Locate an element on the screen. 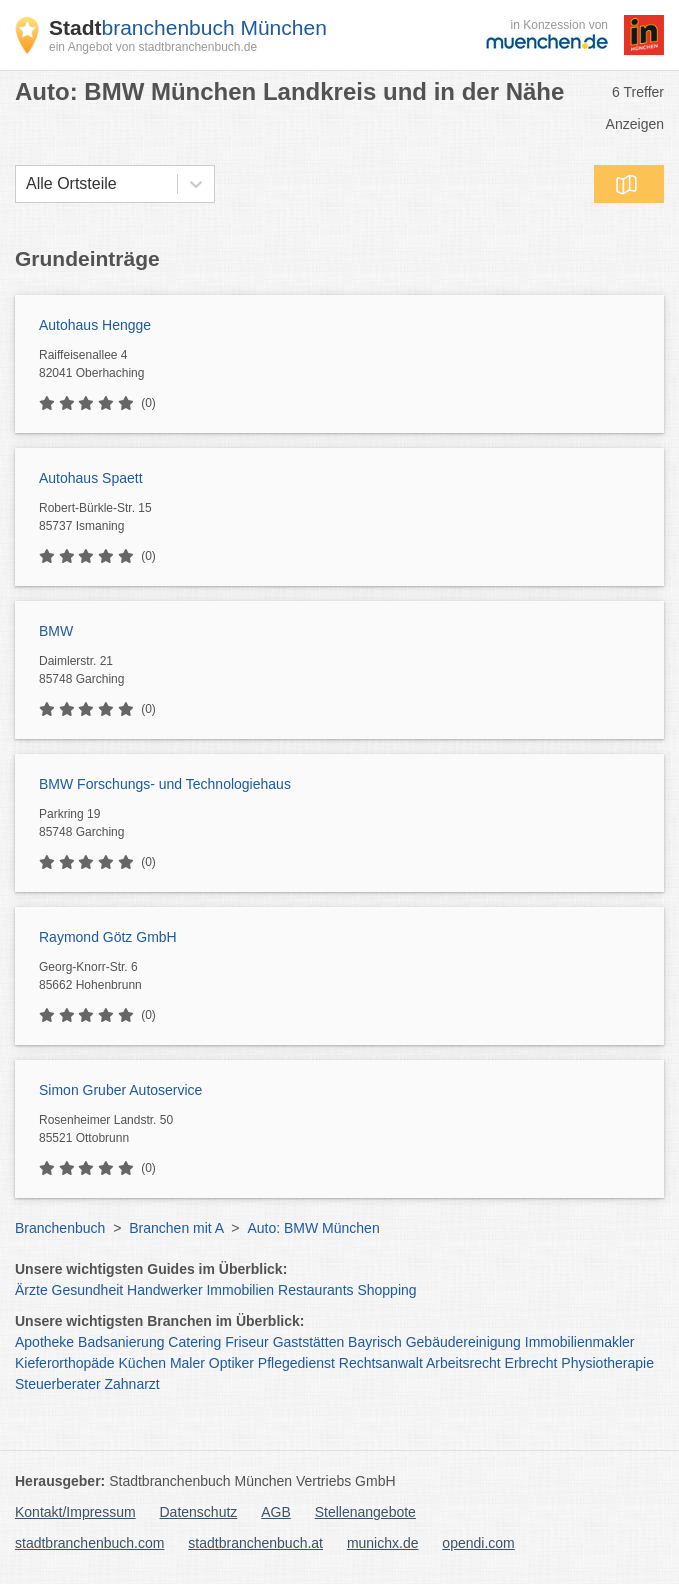  Steuerberater is located at coordinates (58, 1384).